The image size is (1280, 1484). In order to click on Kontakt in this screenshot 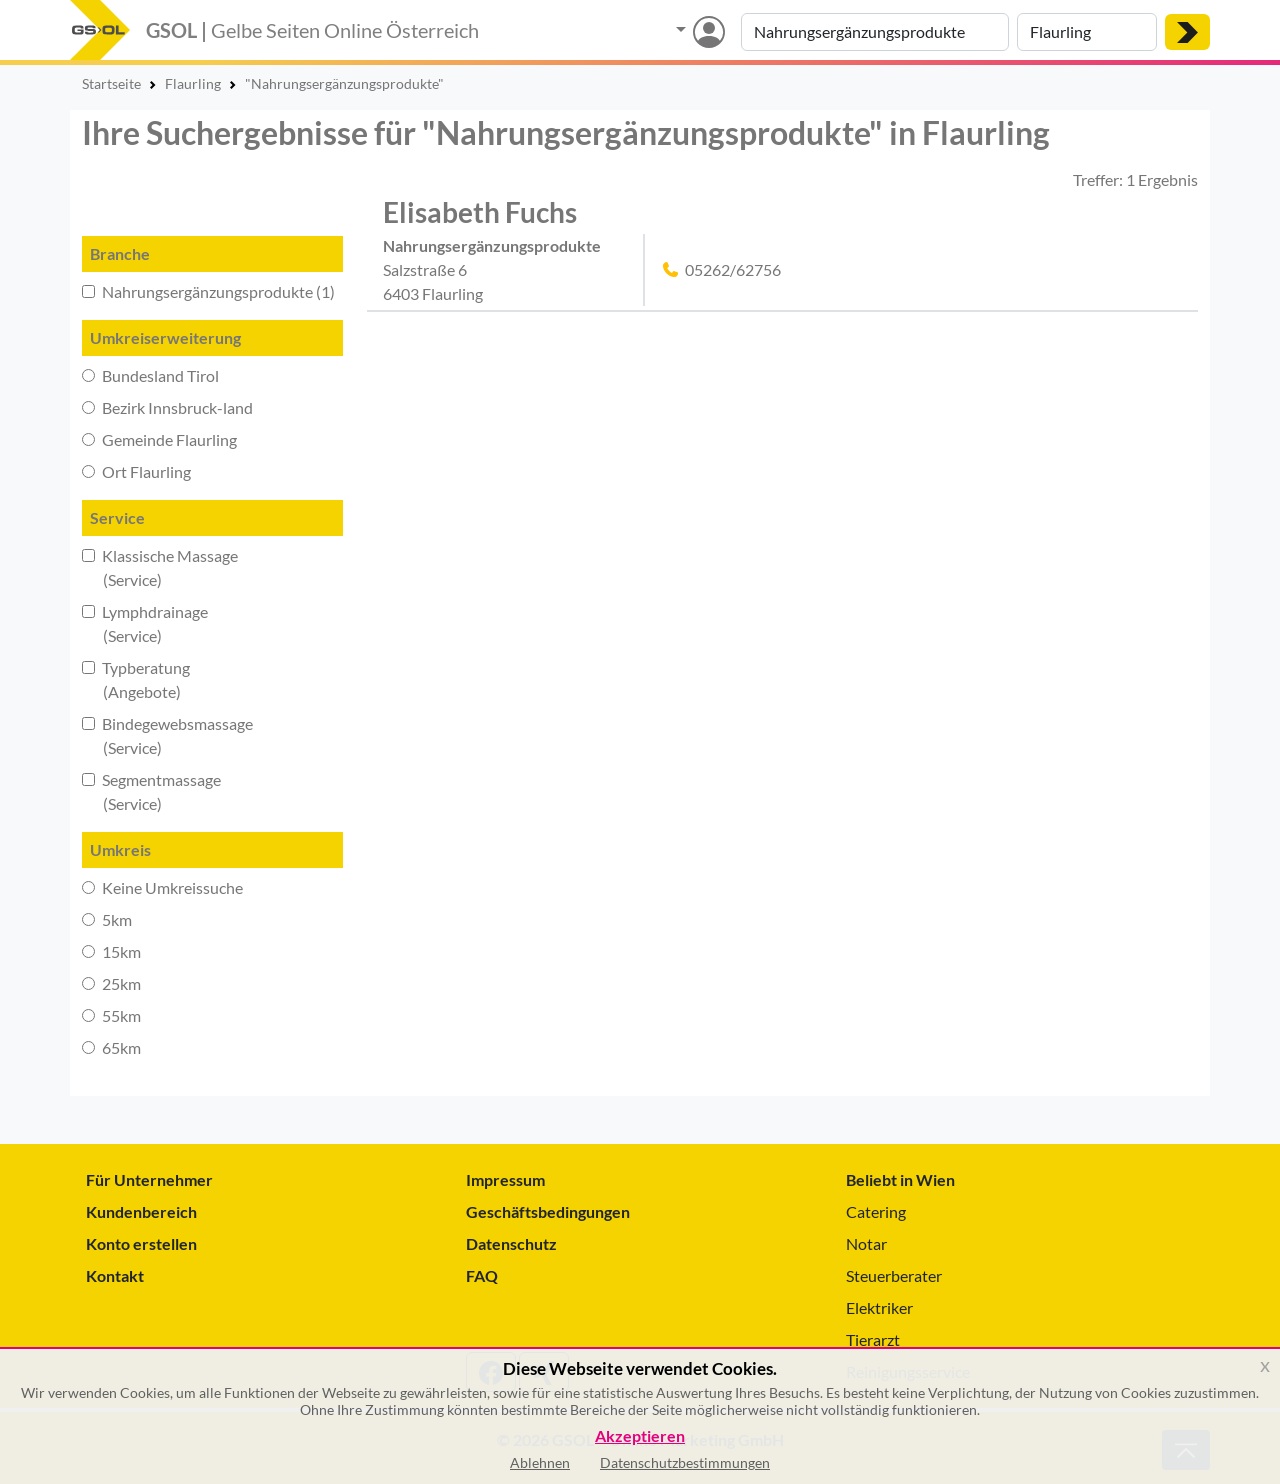, I will do `click(115, 1275)`.